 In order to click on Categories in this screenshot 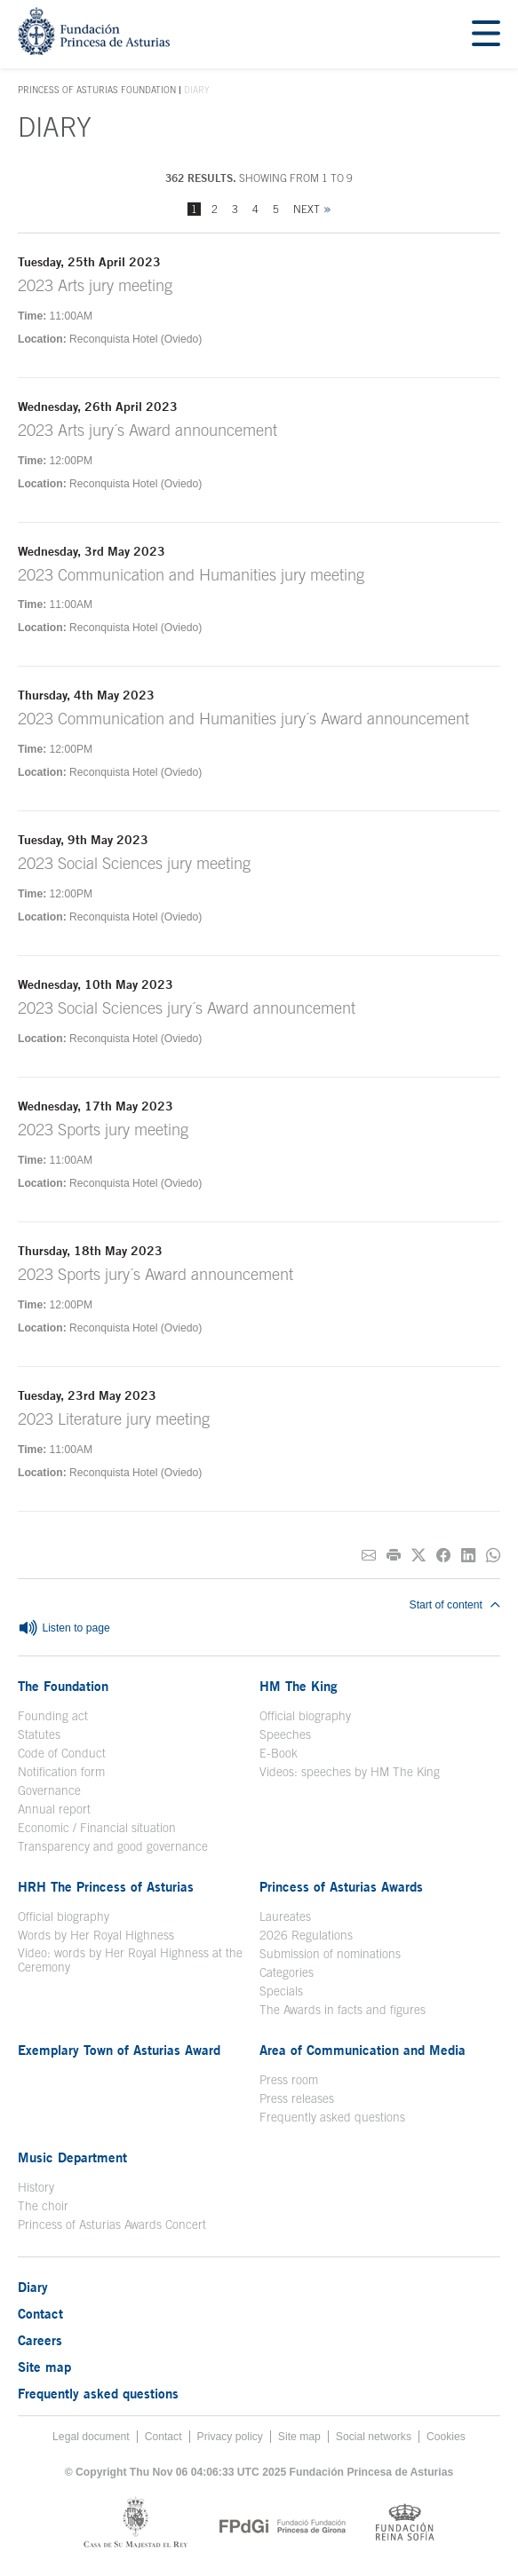, I will do `click(286, 1972)`.